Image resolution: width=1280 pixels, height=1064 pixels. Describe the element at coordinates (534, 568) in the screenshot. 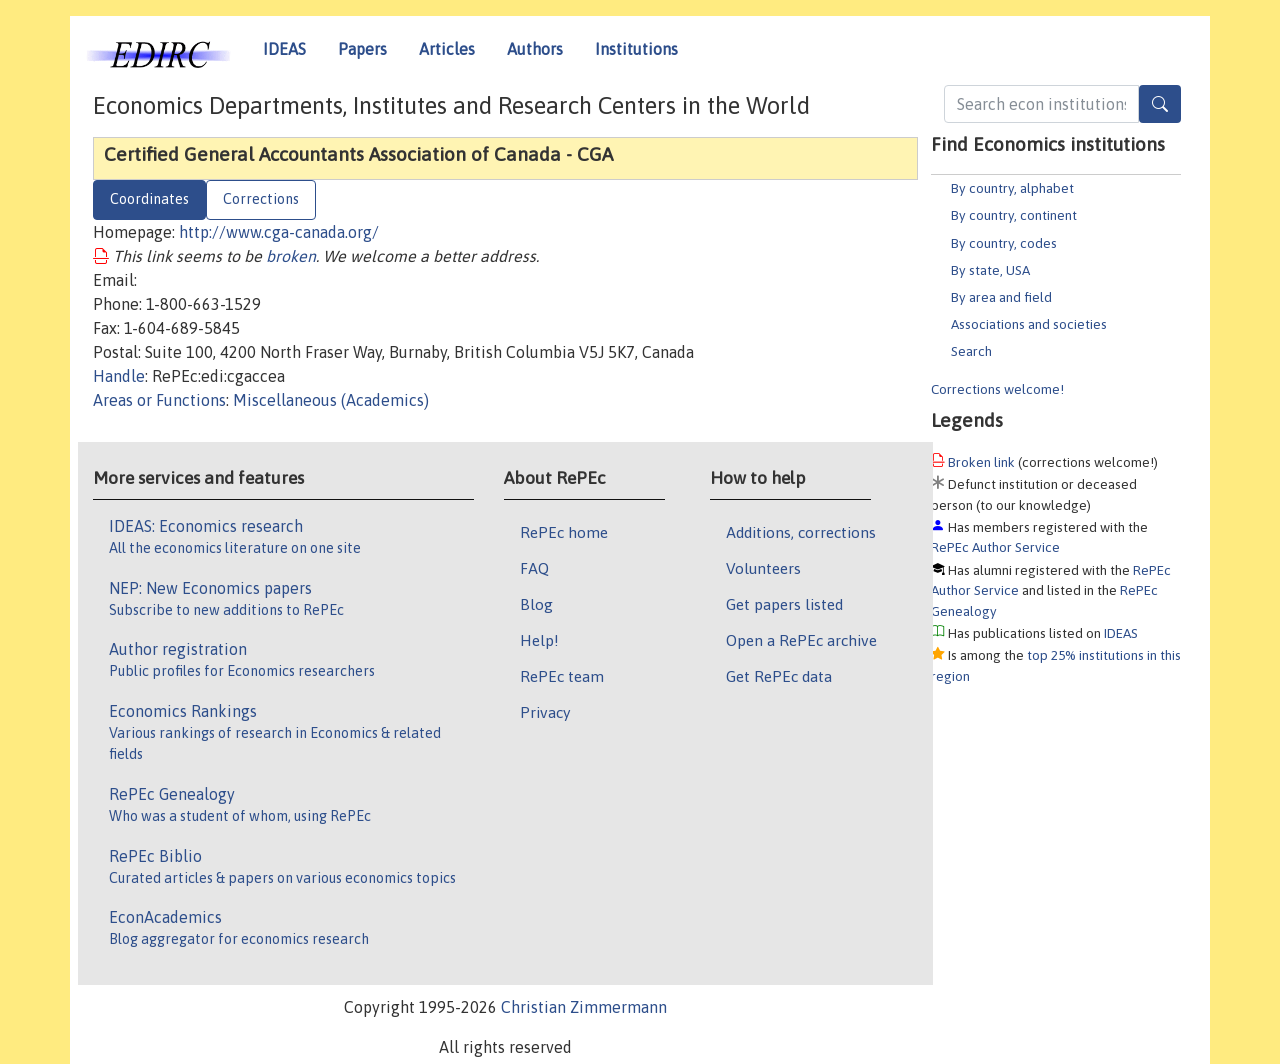

I see `FAQ` at that location.